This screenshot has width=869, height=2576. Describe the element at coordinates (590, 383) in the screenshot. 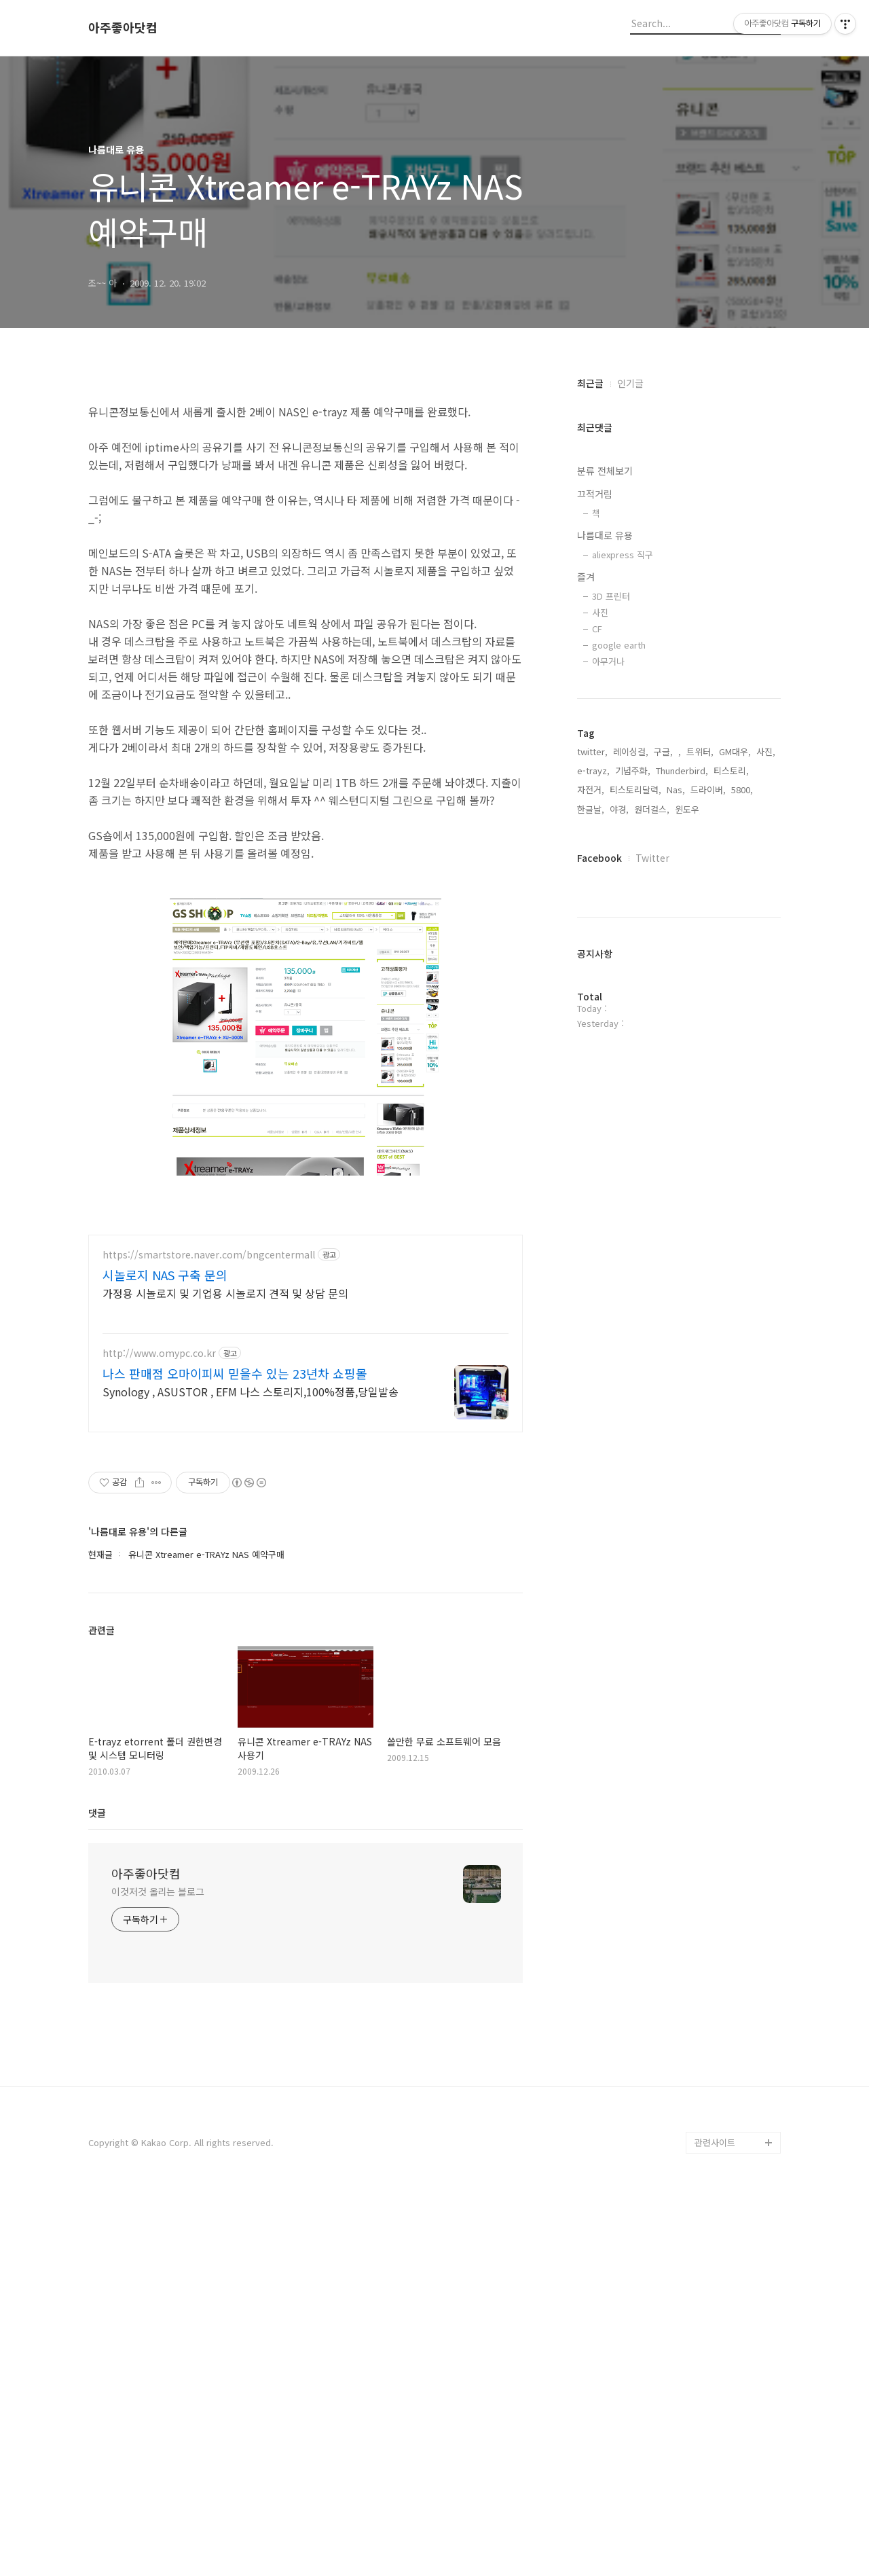

I see `최근글` at that location.